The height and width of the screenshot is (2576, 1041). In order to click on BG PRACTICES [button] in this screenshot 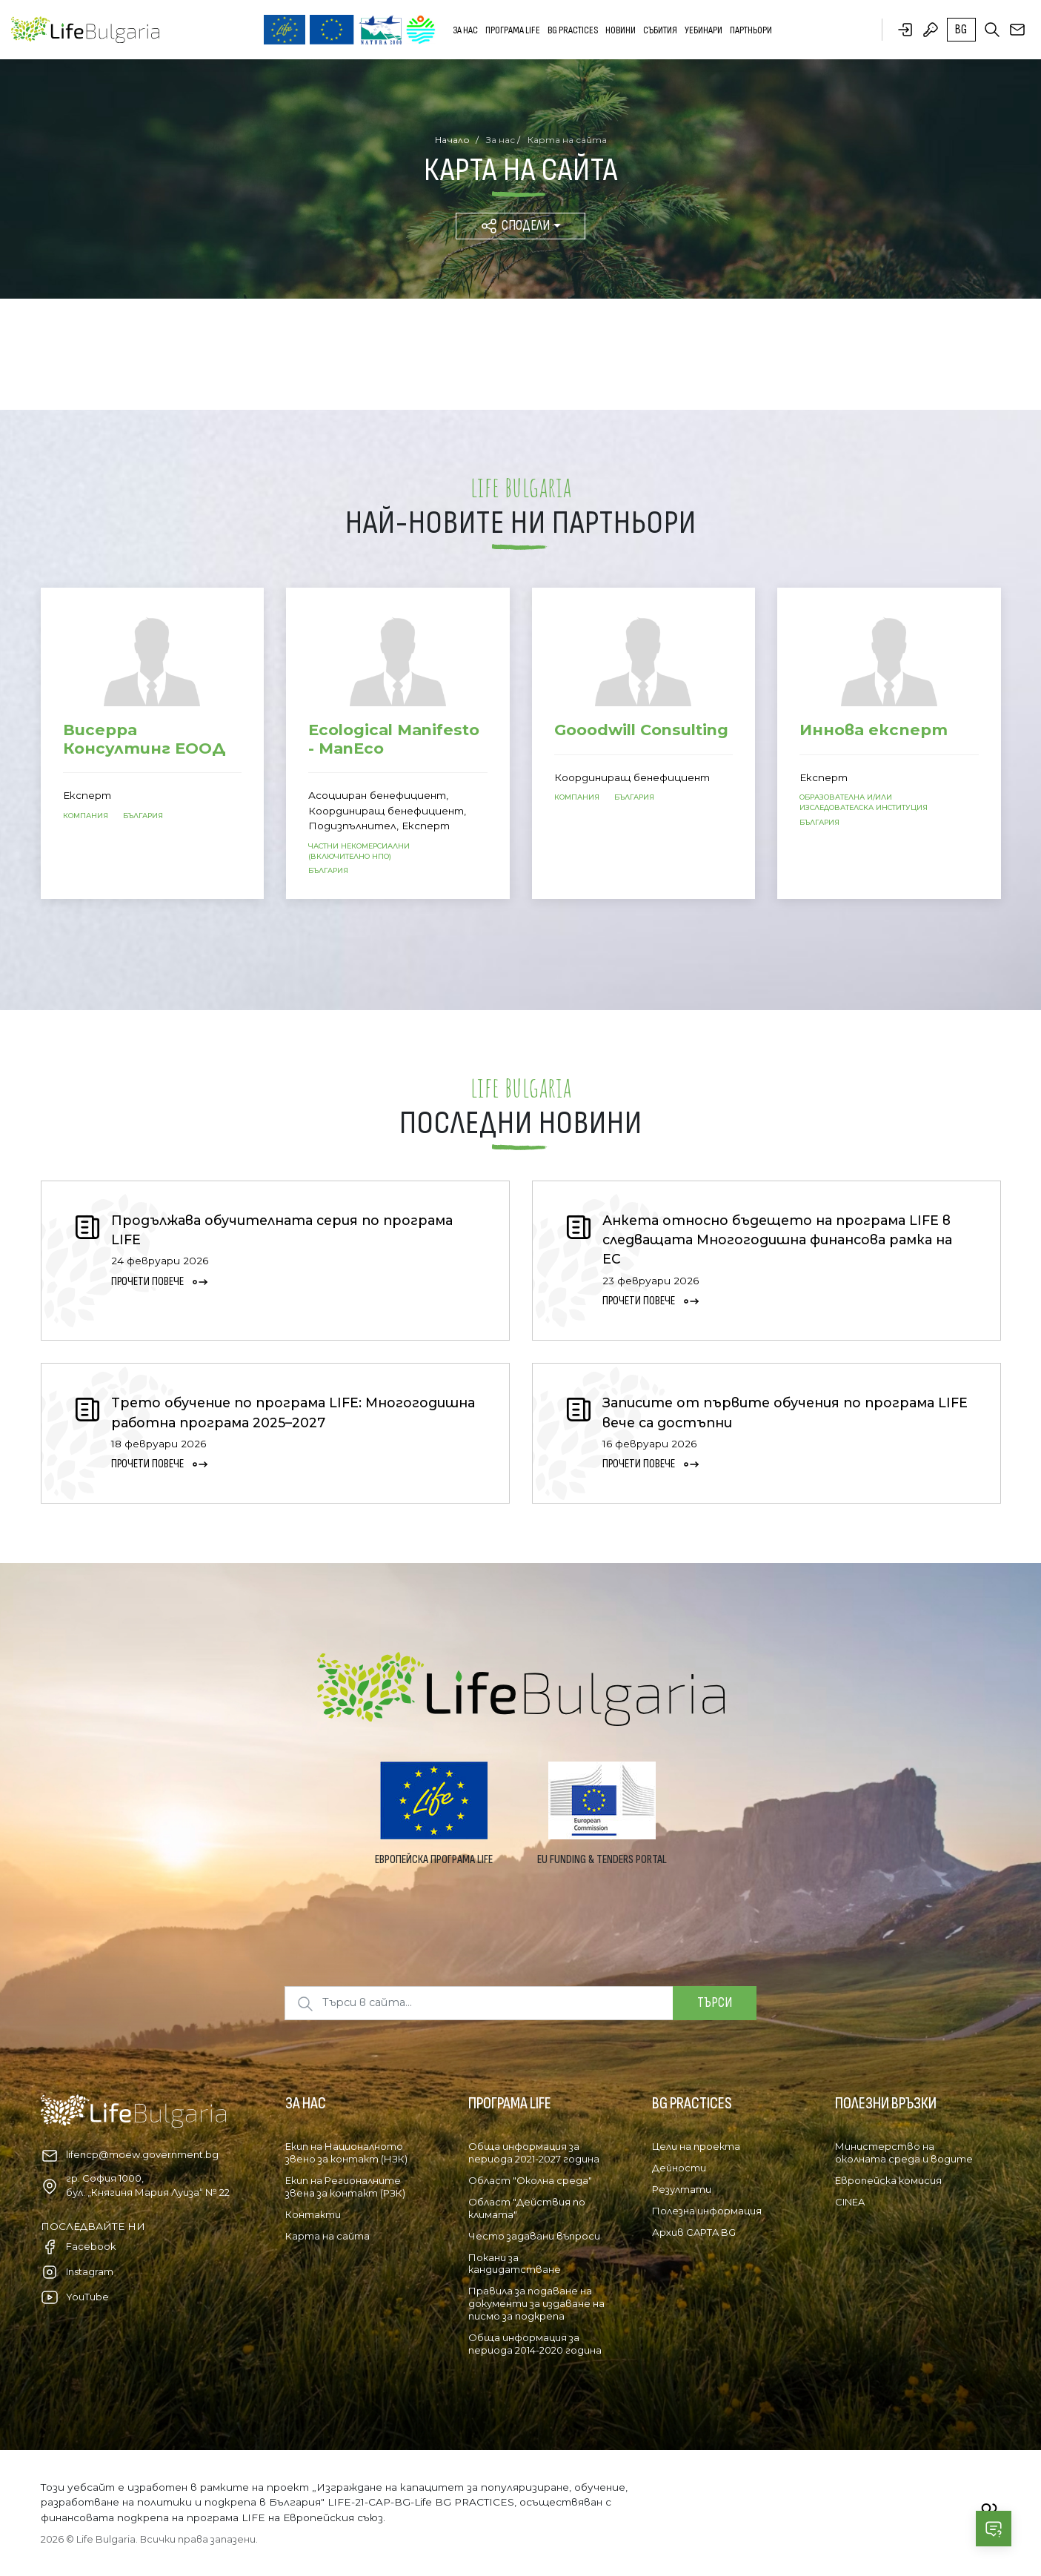, I will do `click(573, 30)`.